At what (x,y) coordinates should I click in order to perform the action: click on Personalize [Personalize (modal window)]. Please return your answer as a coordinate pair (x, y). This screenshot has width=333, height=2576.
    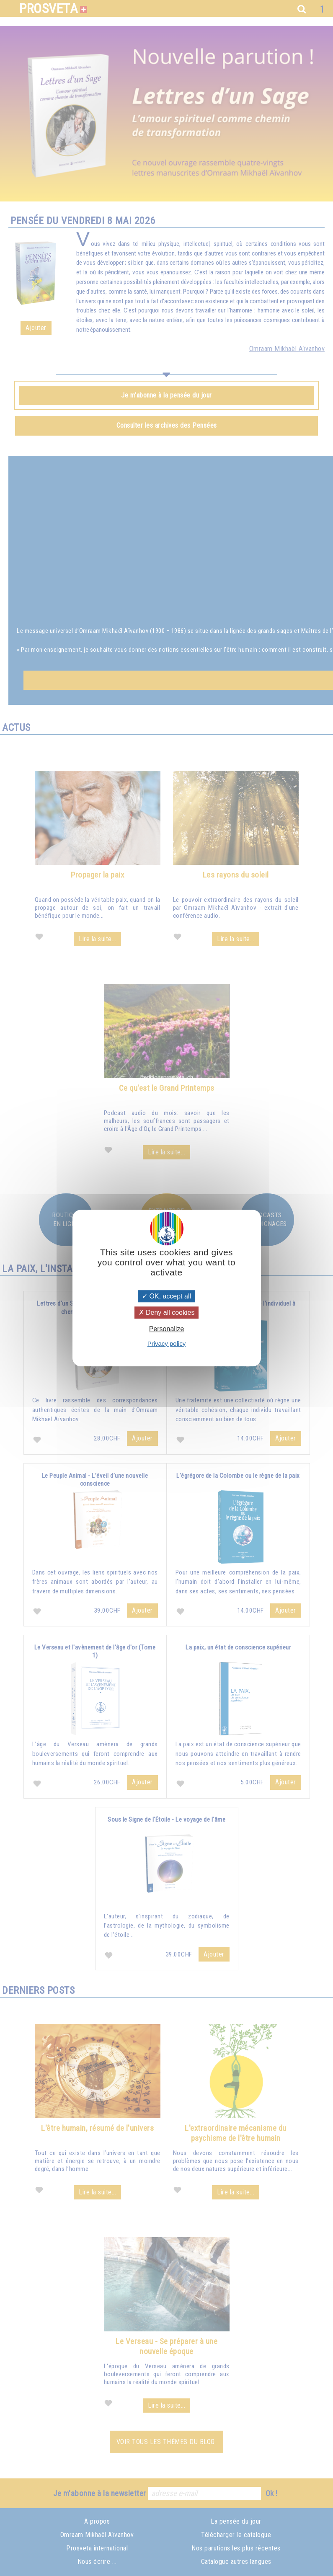
    Looking at the image, I should click on (166, 1329).